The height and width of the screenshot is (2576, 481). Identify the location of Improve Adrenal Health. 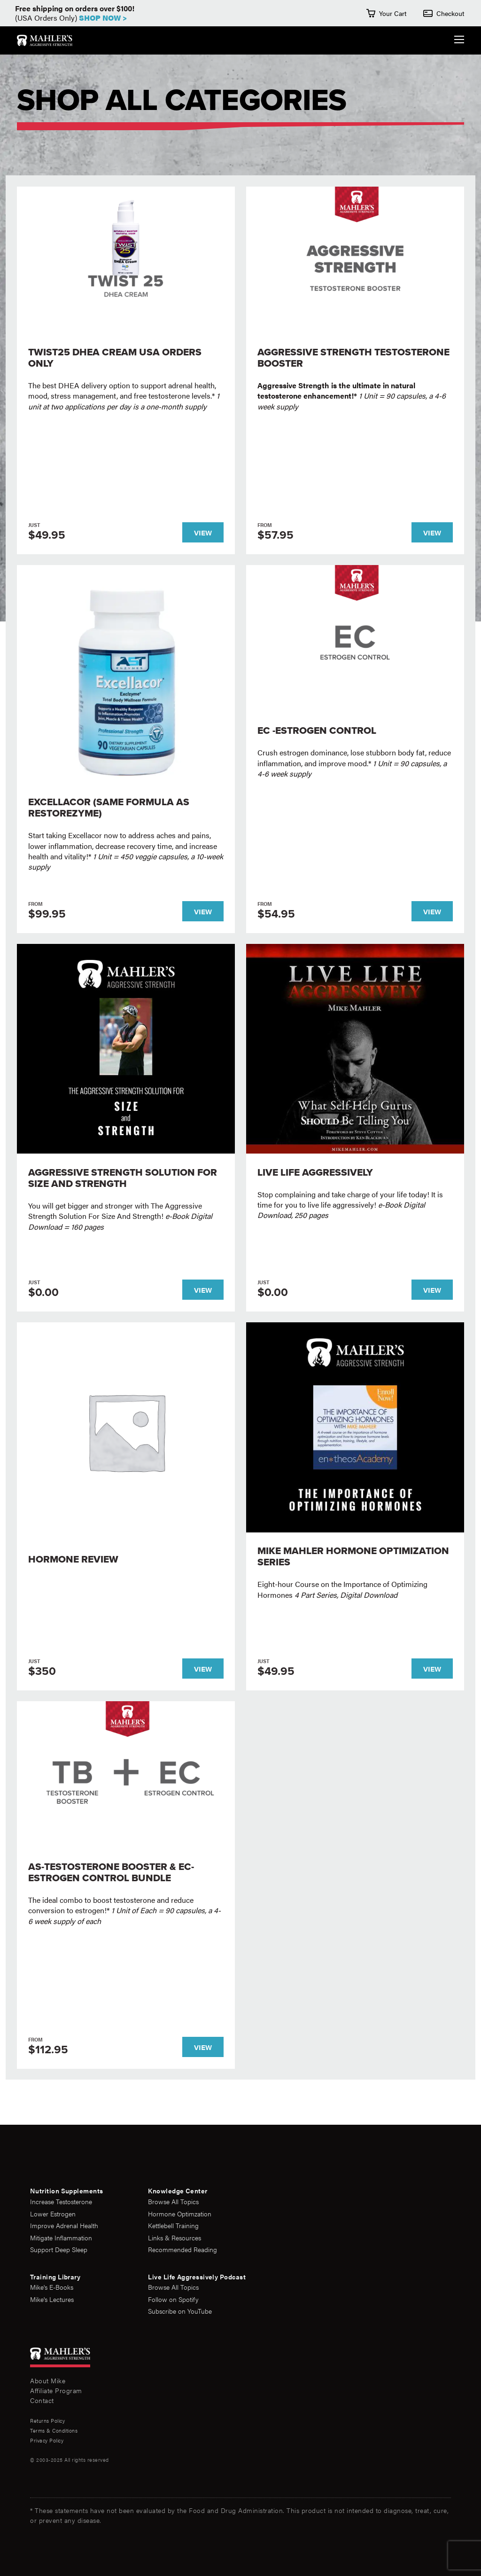
(64, 2225).